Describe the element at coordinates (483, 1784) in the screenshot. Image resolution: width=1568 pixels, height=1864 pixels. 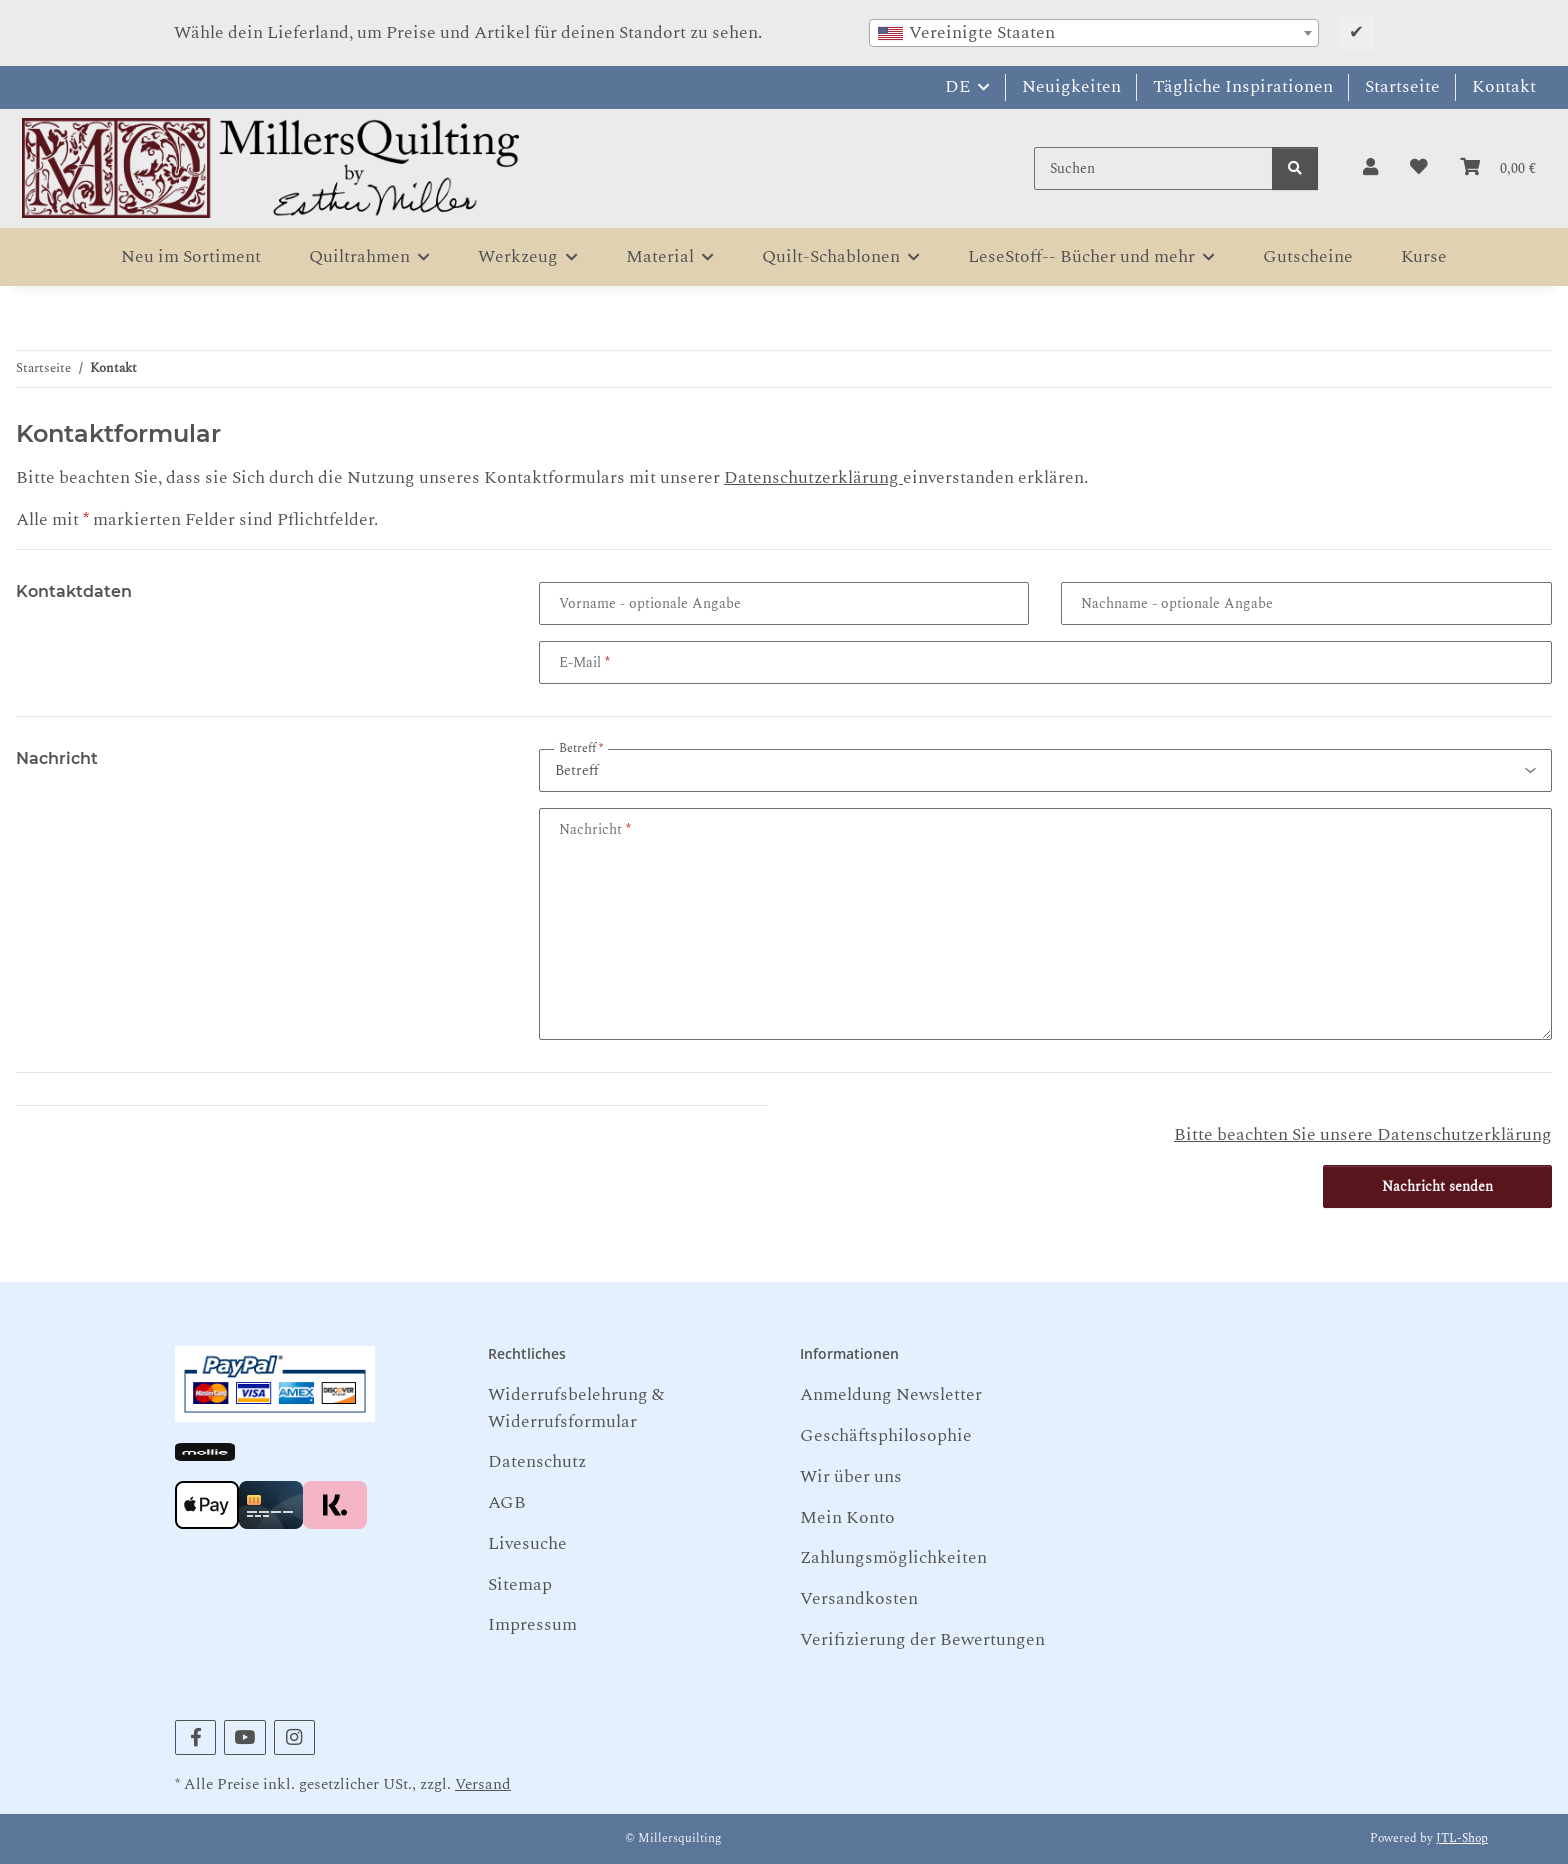
I see `Versand` at that location.